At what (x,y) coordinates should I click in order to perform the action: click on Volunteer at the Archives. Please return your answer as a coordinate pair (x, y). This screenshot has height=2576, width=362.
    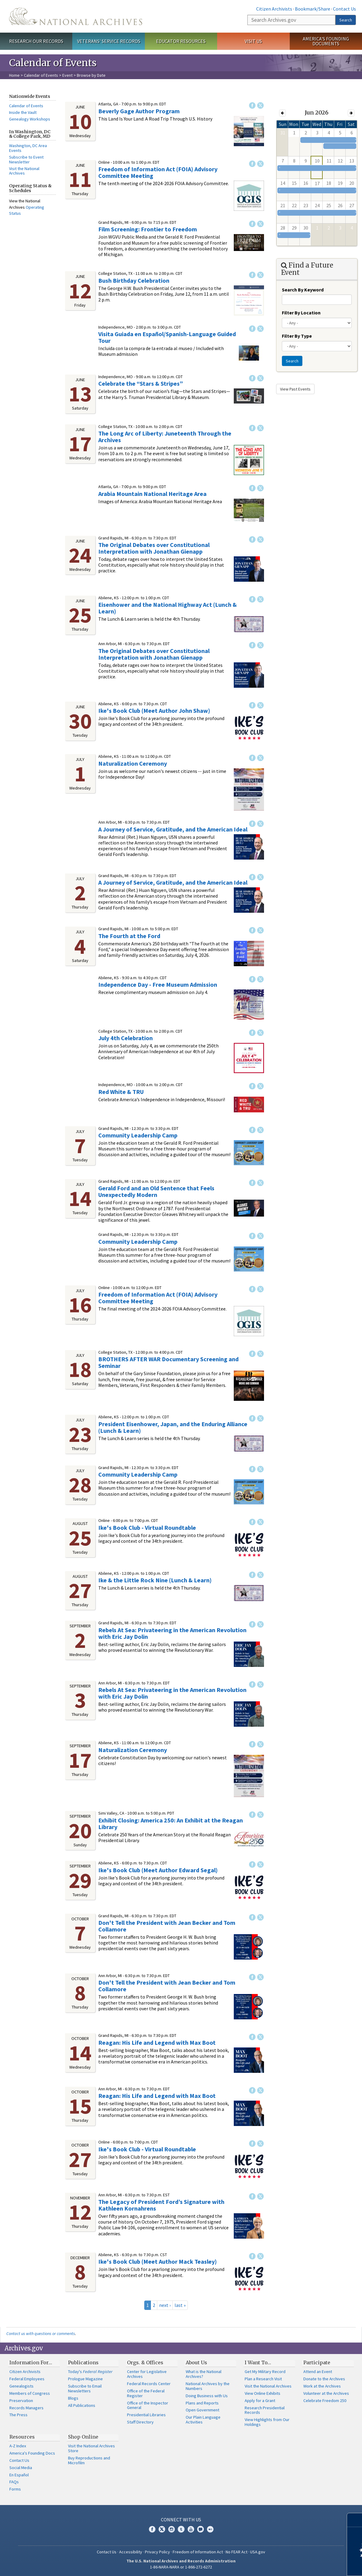
    Looking at the image, I should click on (326, 2393).